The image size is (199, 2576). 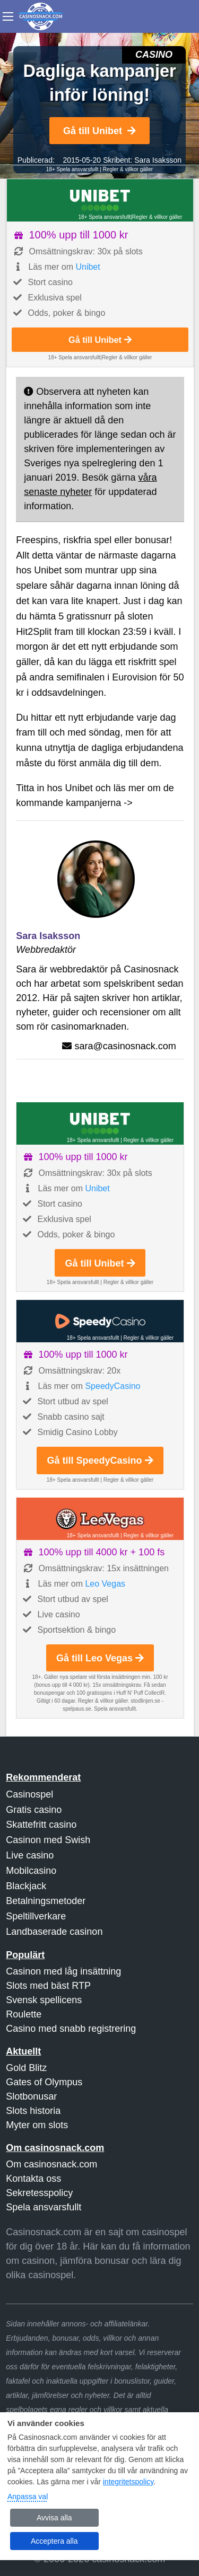 I want to click on Anpassa val, so click(x=27, y=2496).